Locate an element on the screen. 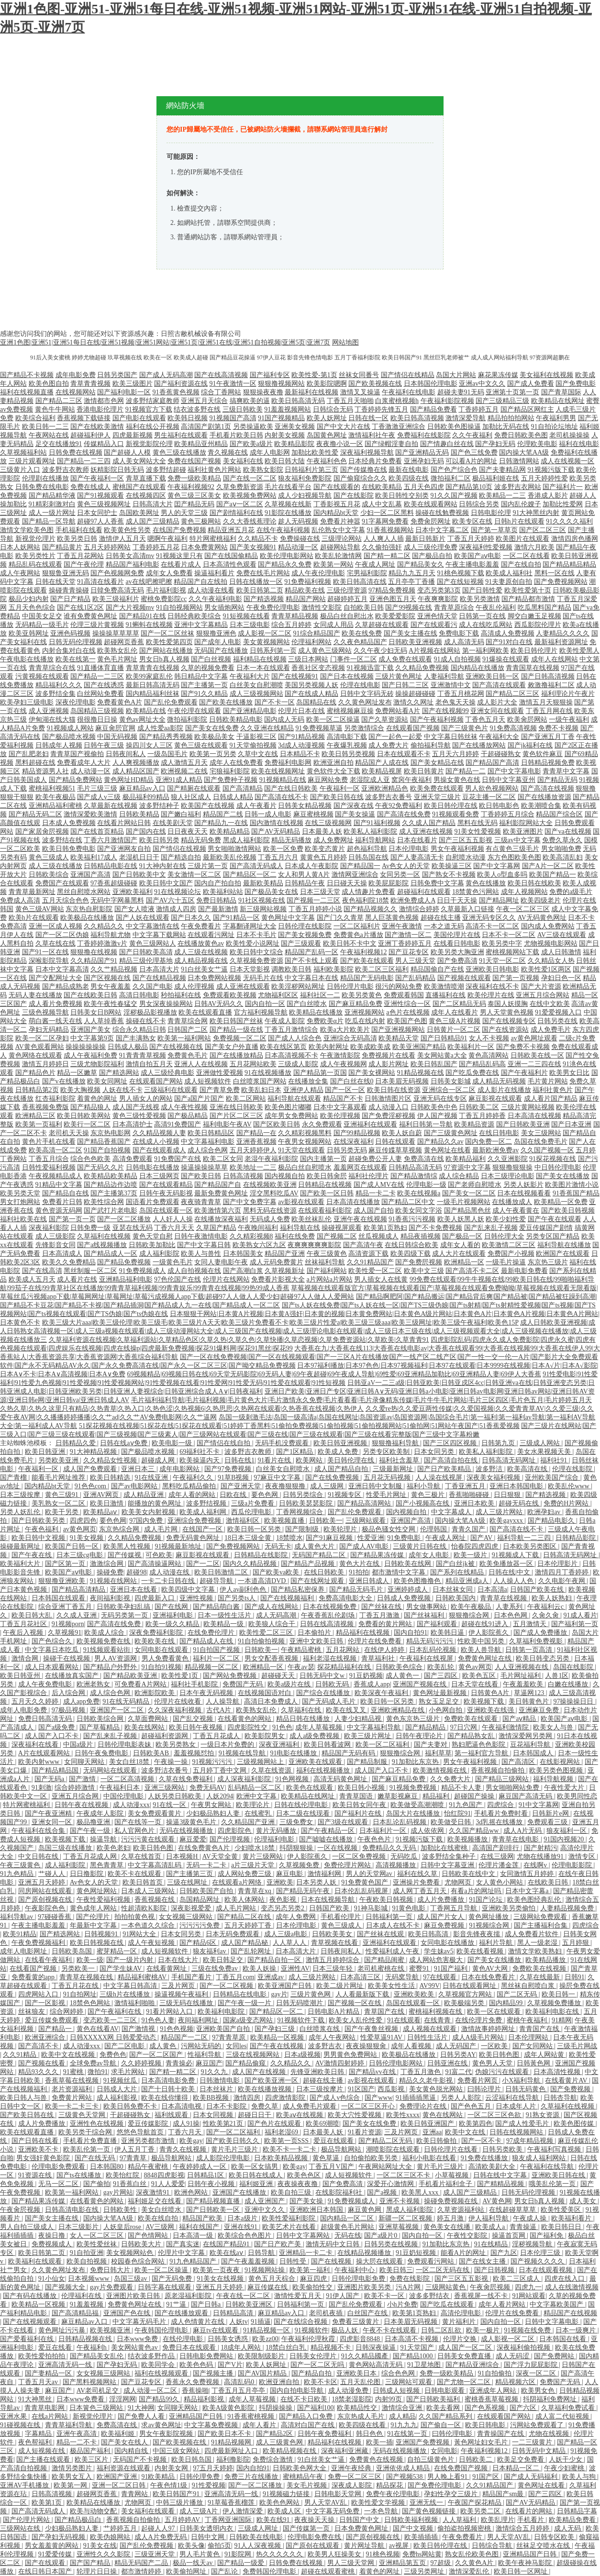 The height and width of the screenshot is (2576, 600). 亚洲欧洲日本韩国 is located at coordinates (317, 2209).